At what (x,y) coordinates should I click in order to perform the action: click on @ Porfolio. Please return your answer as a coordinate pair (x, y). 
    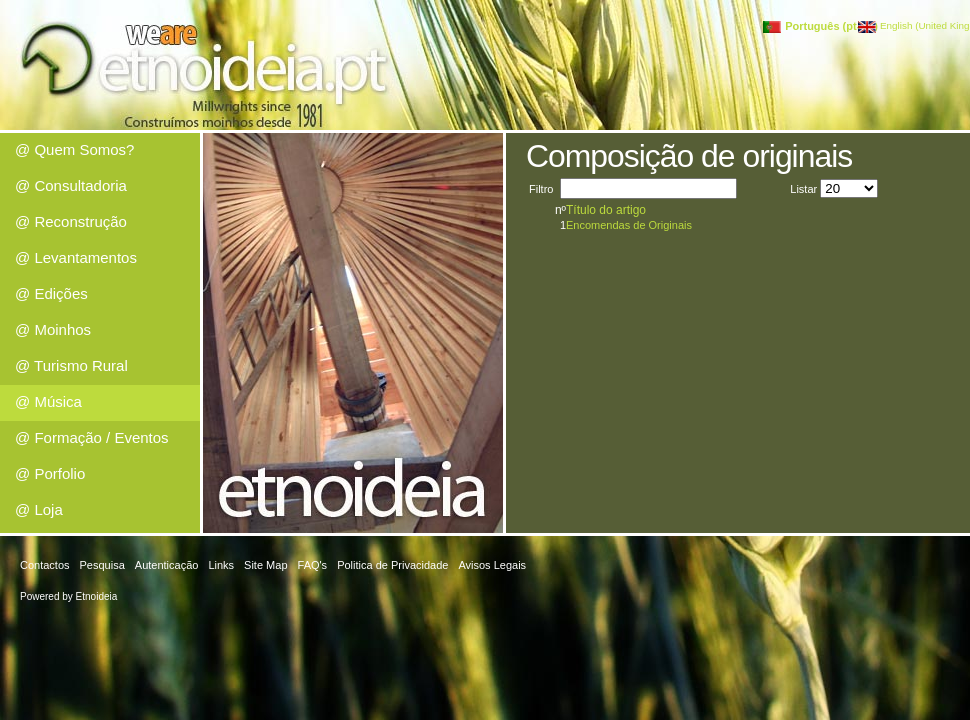
    Looking at the image, I should click on (50, 473).